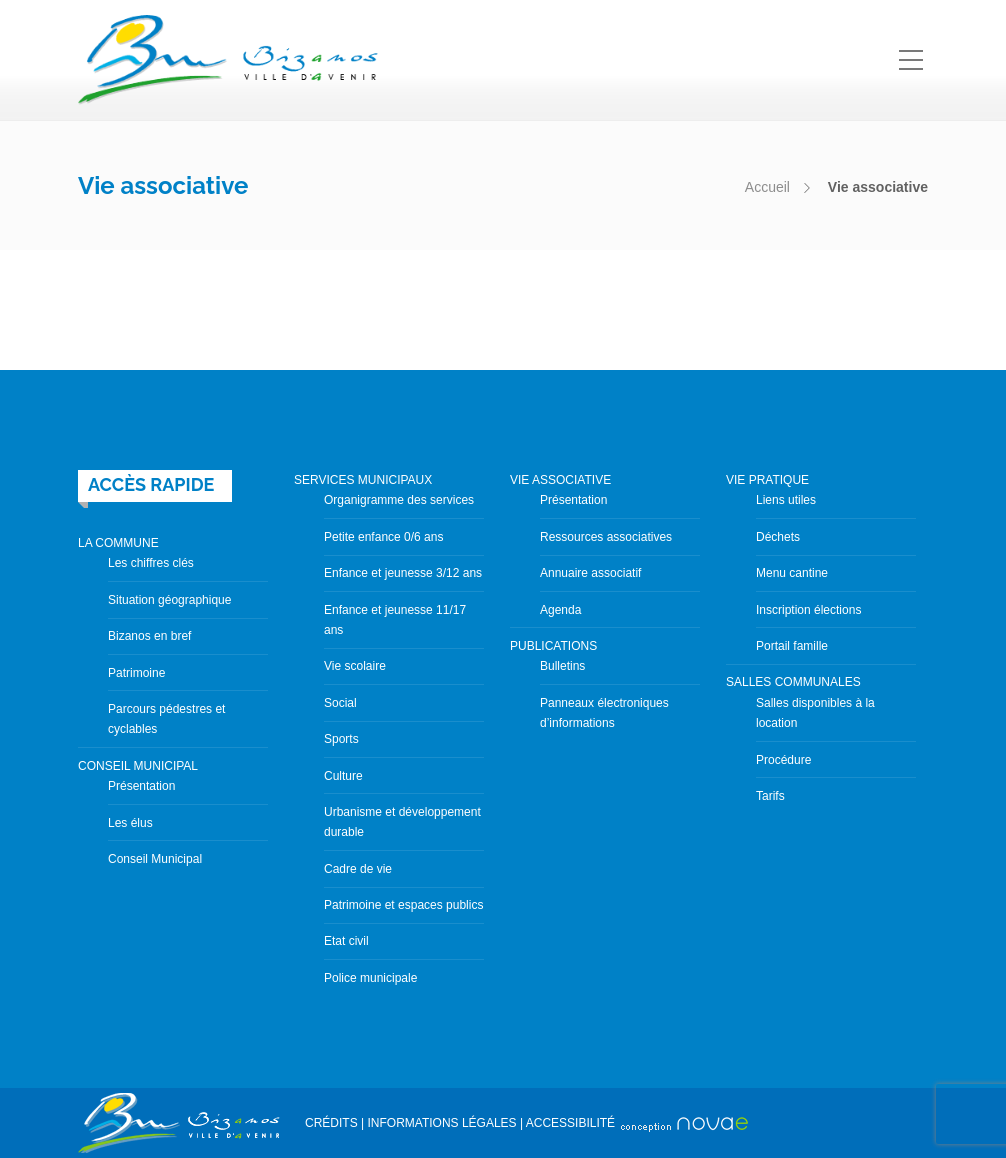 The width and height of the screenshot is (1006, 1158). What do you see at coordinates (560, 610) in the screenshot?
I see `Agenda` at bounding box center [560, 610].